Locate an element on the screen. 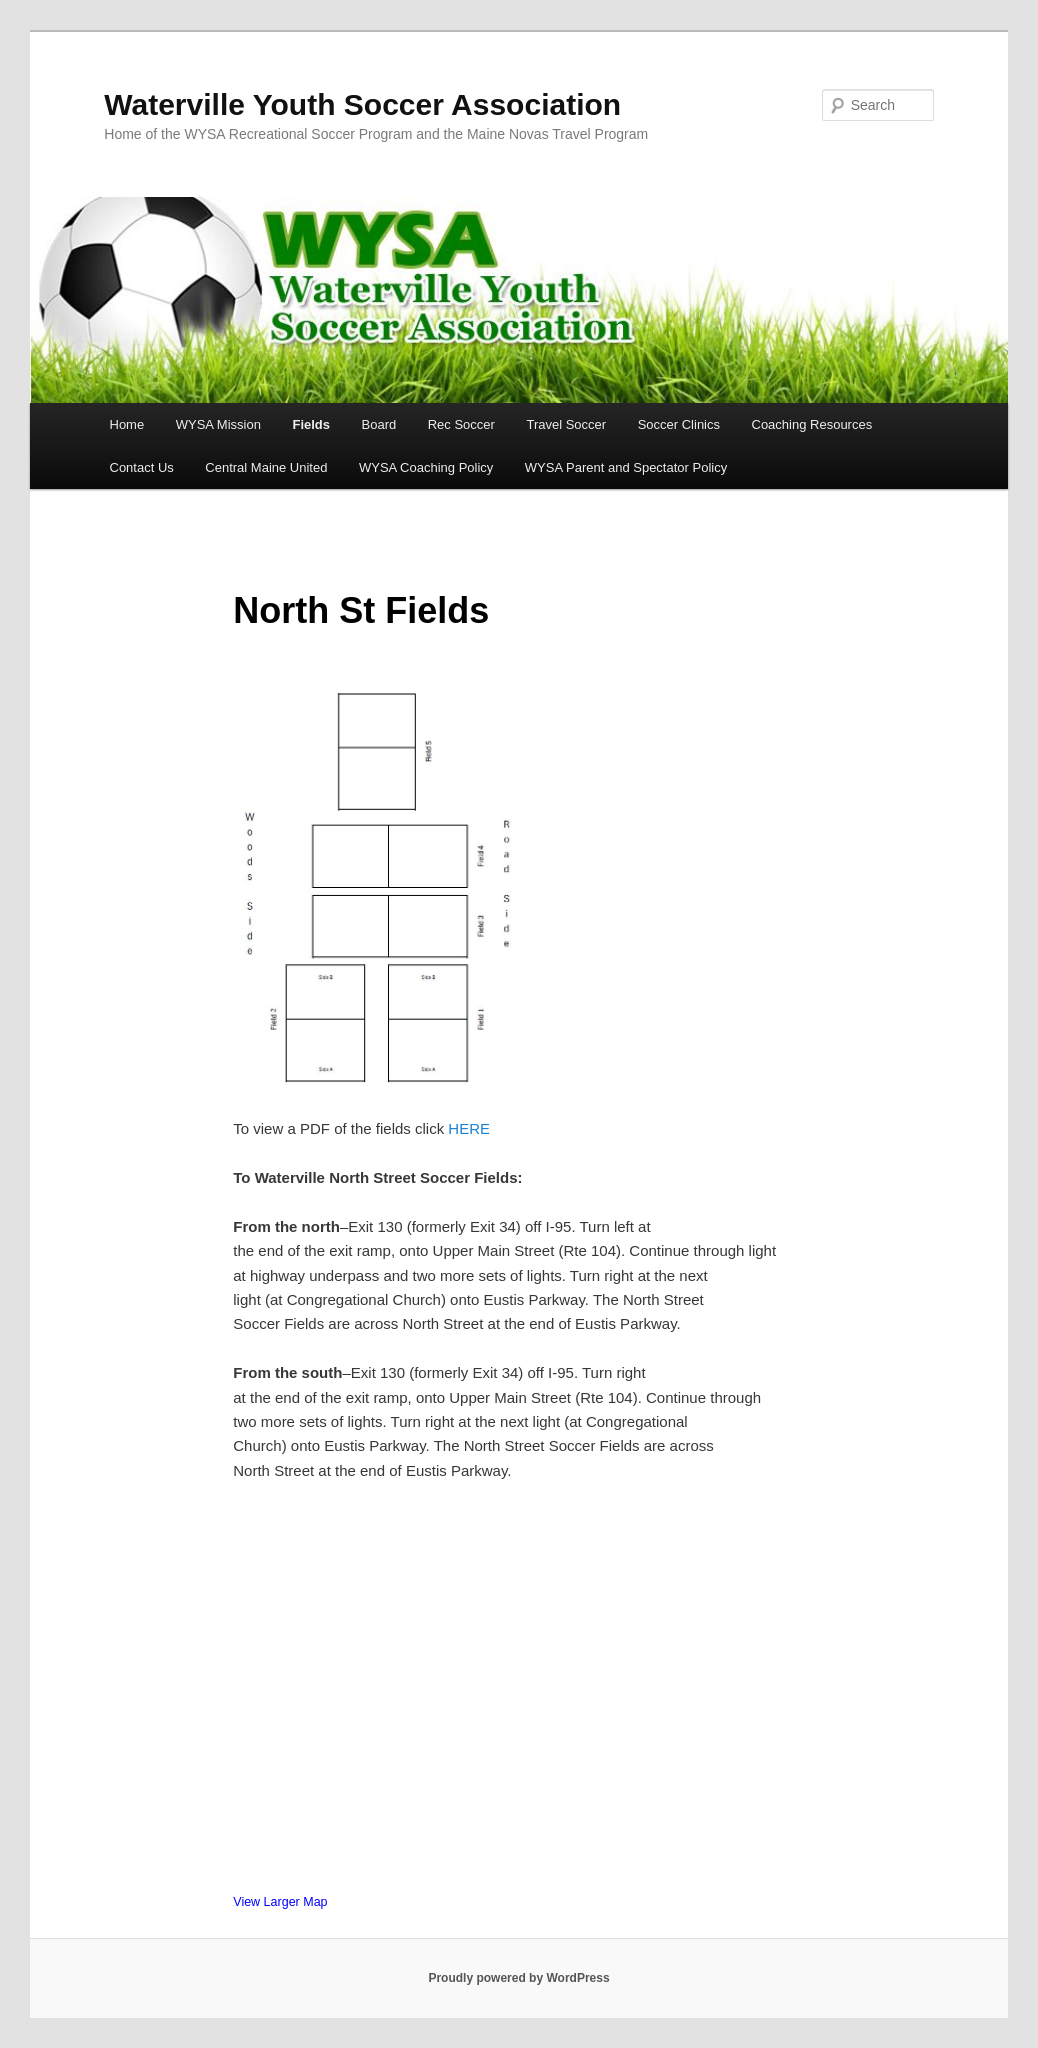 The image size is (1038, 2048). Fields is located at coordinates (311, 424).